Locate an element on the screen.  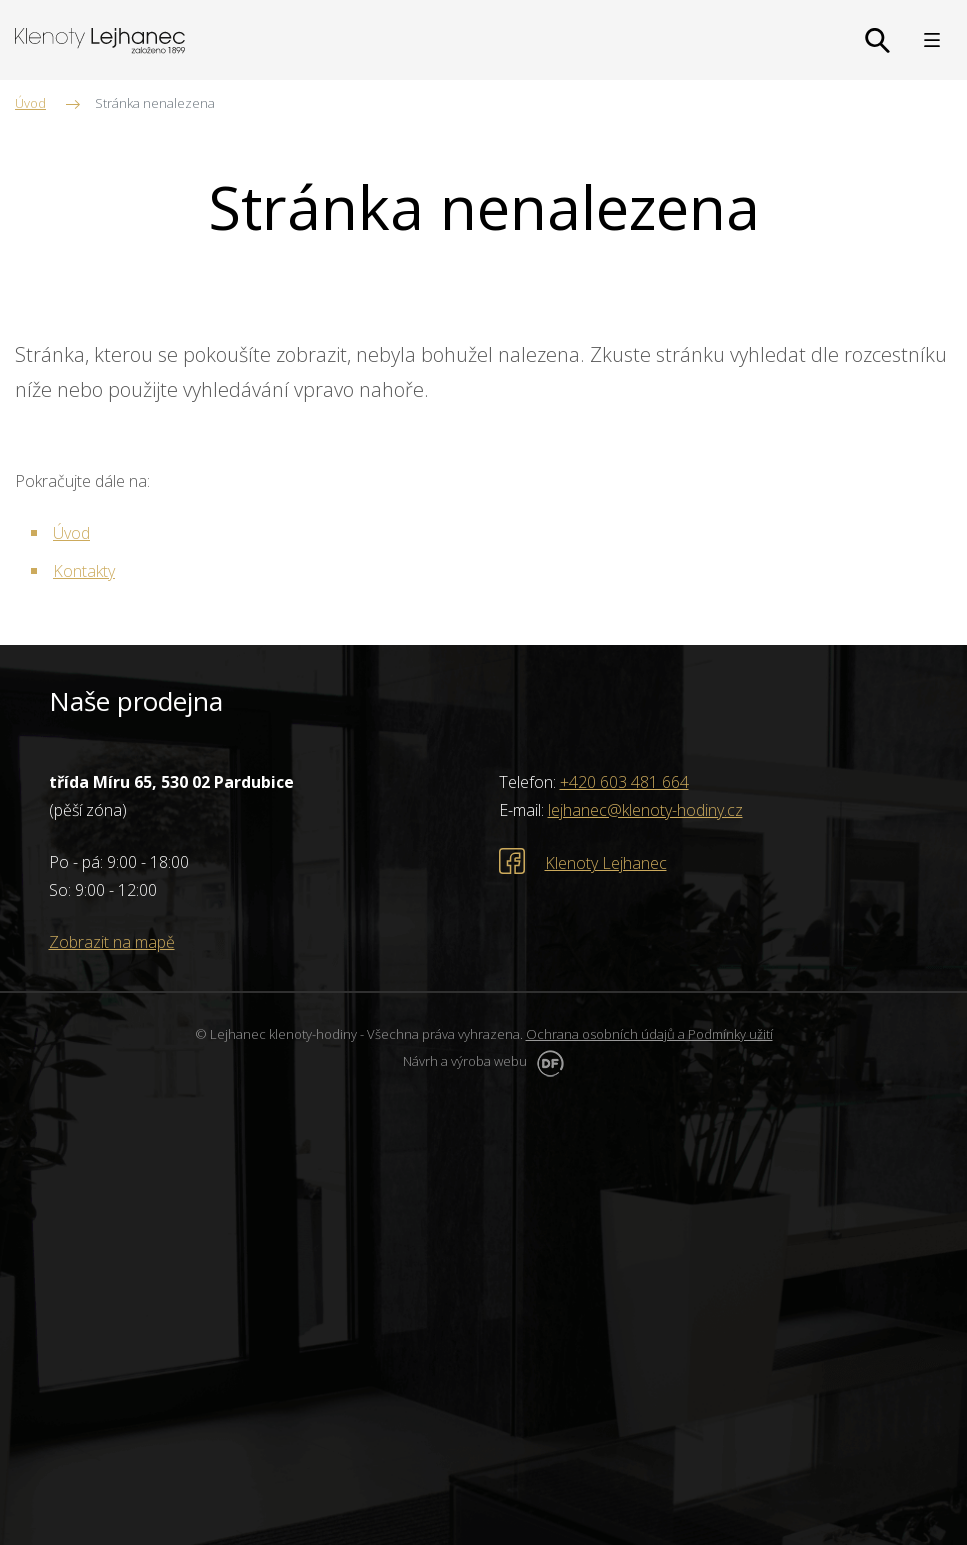
+420 603 481 664 is located at coordinates (624, 782).